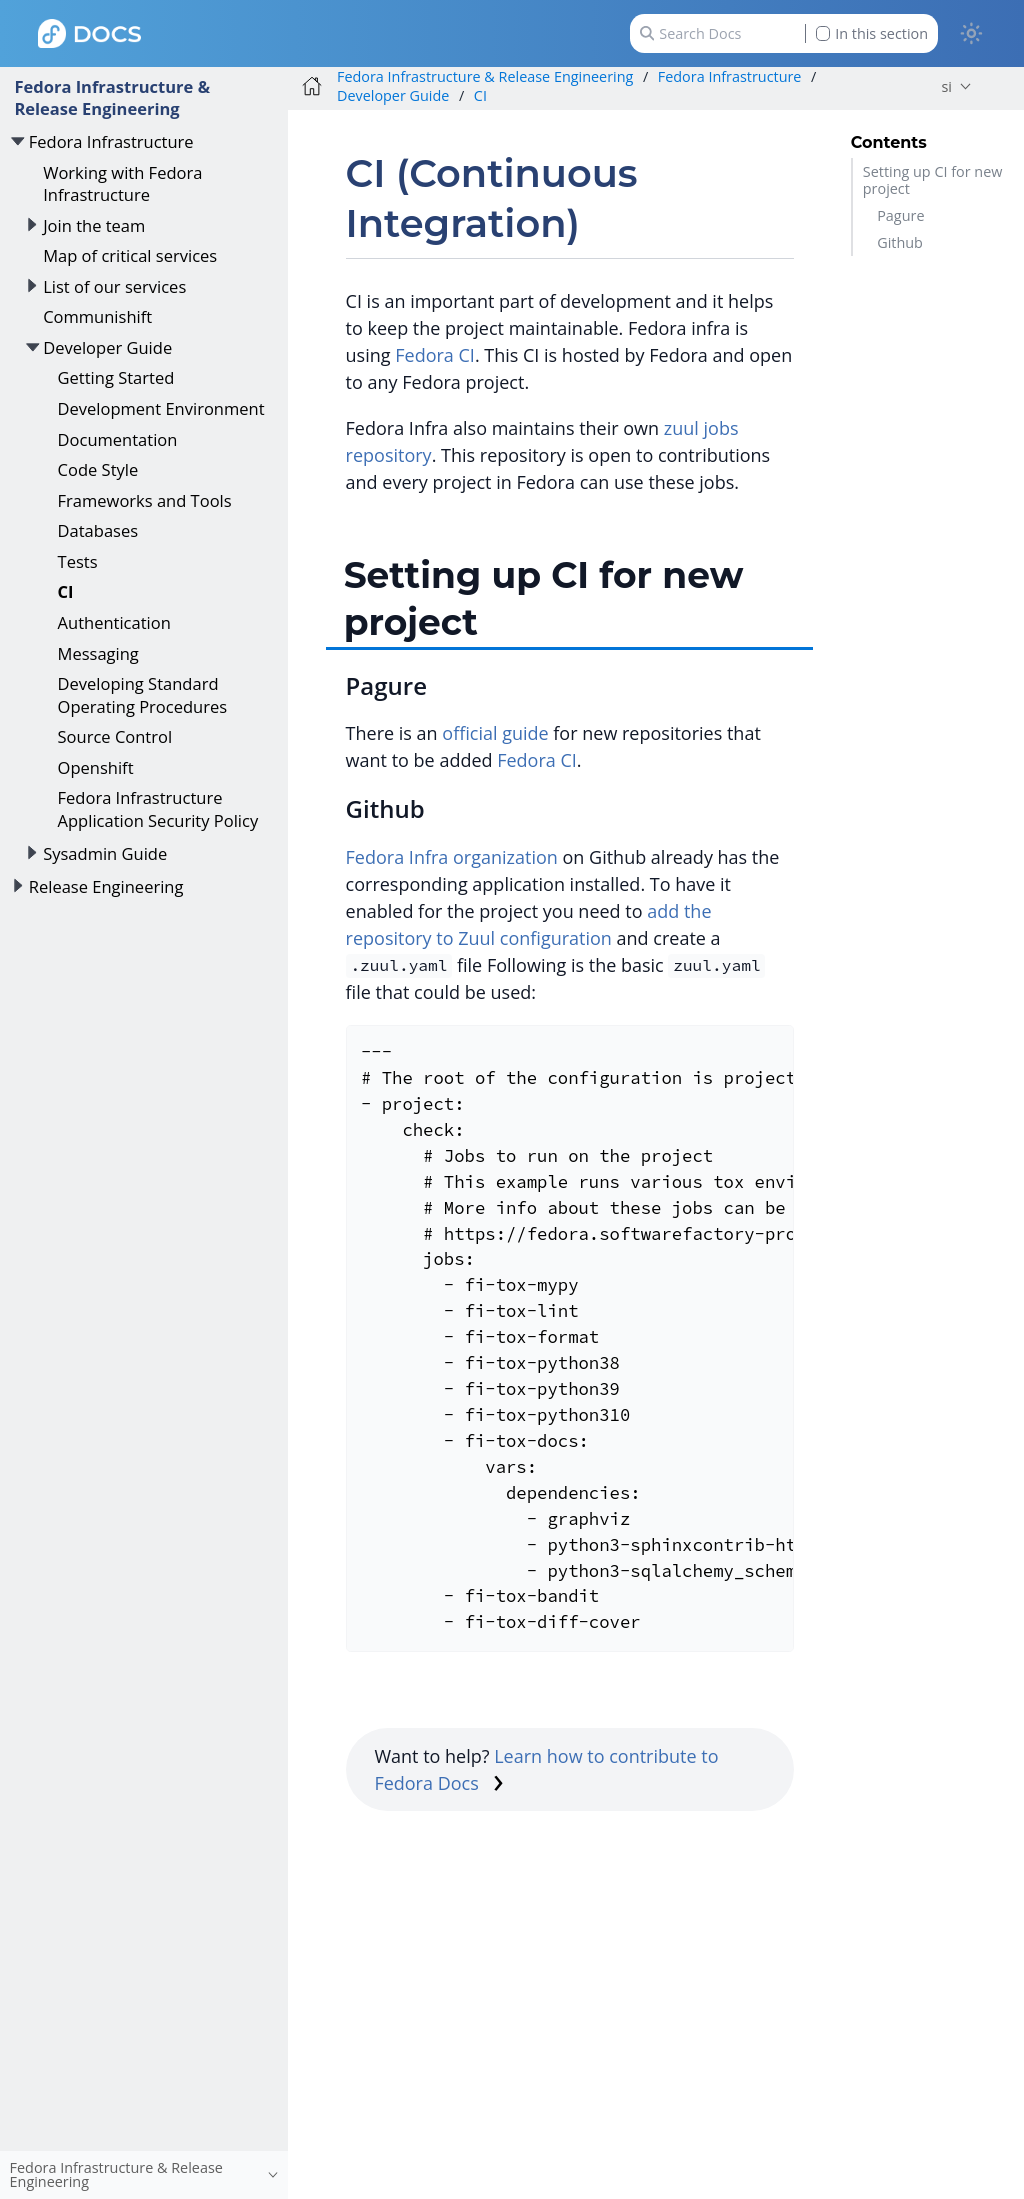  Describe the element at coordinates (111, 141) in the screenshot. I see `Fedora Infrastructure` at that location.